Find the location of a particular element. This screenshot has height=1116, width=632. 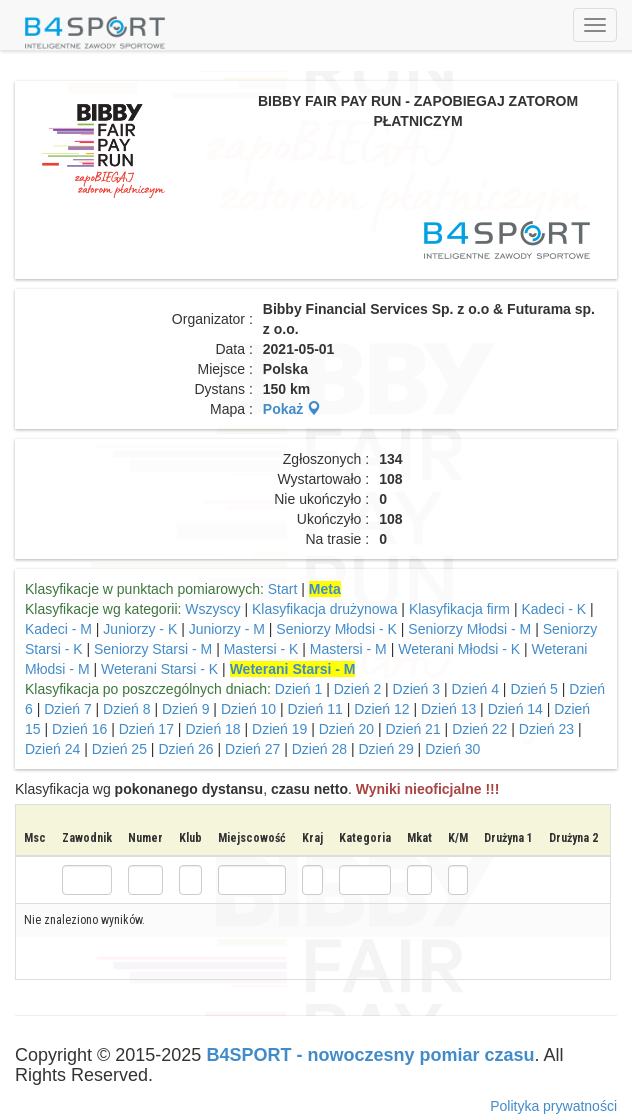

Dzień 16 is located at coordinates (79, 729).